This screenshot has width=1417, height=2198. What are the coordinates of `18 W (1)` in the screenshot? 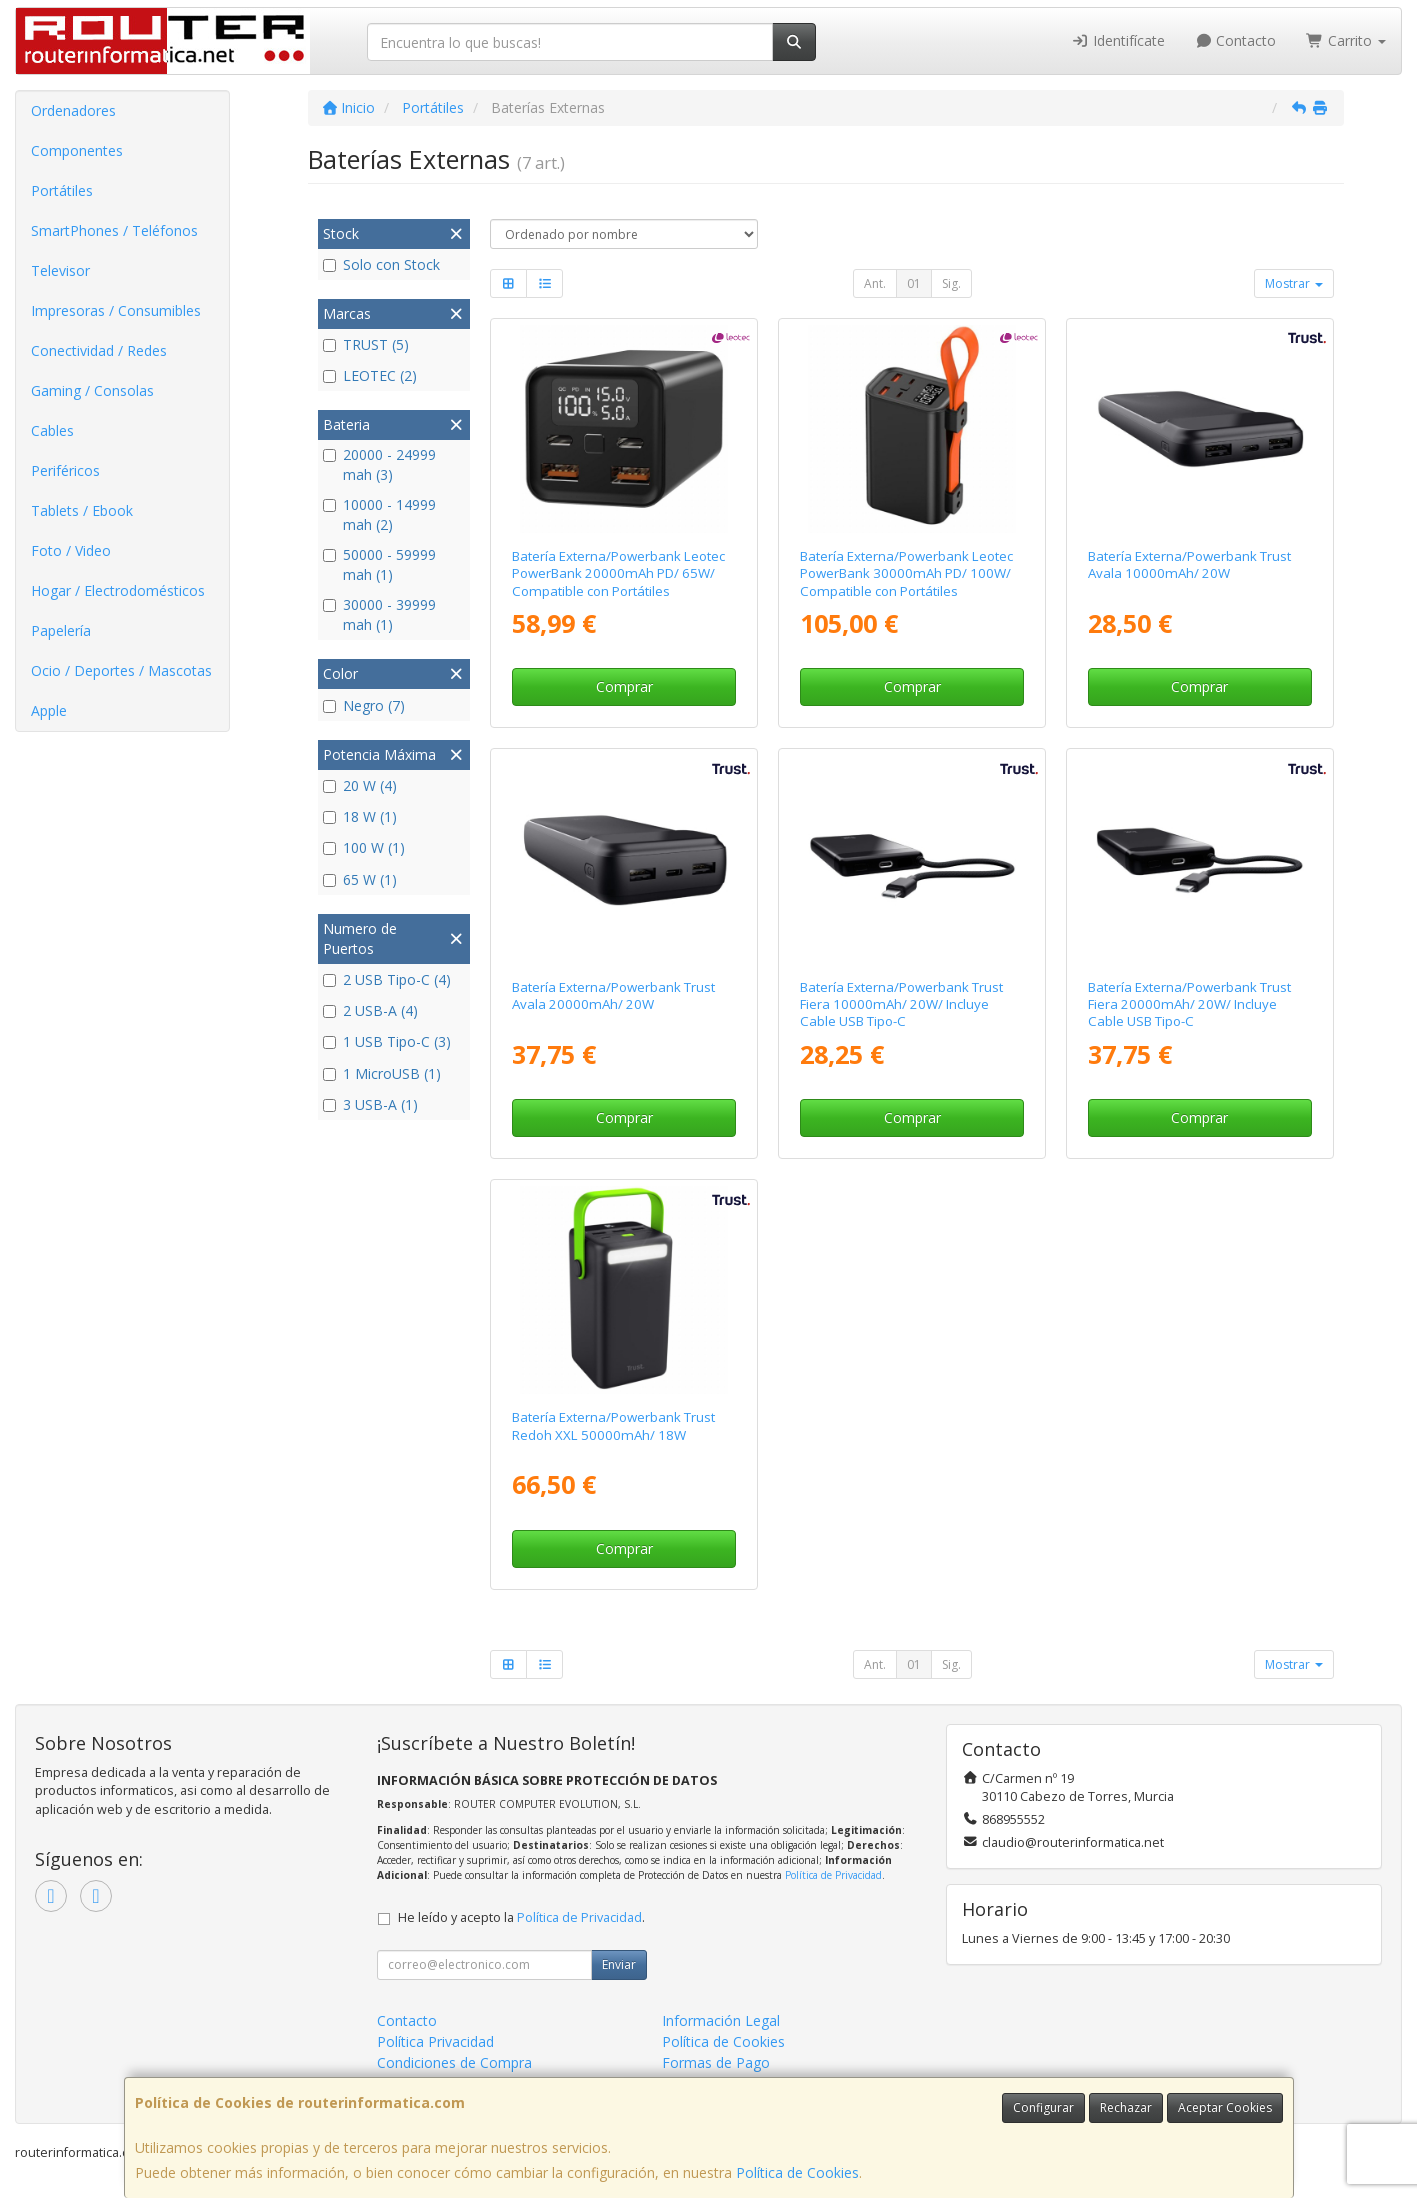 It's located at (360, 816).